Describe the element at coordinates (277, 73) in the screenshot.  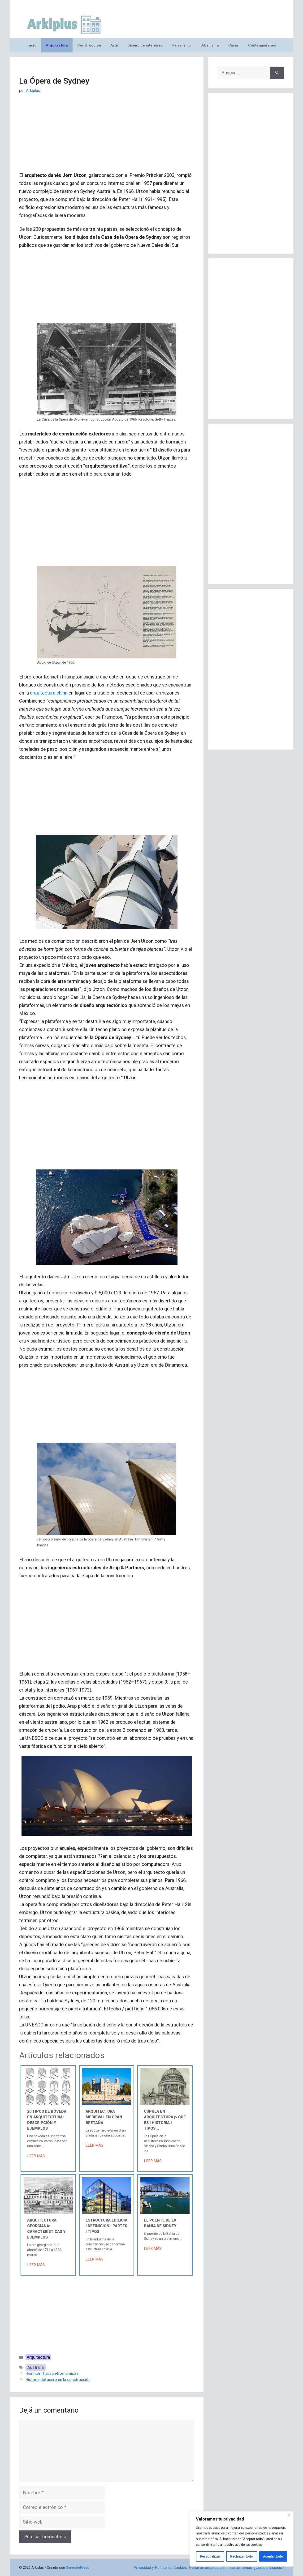
I see `[Buscar]` at that location.